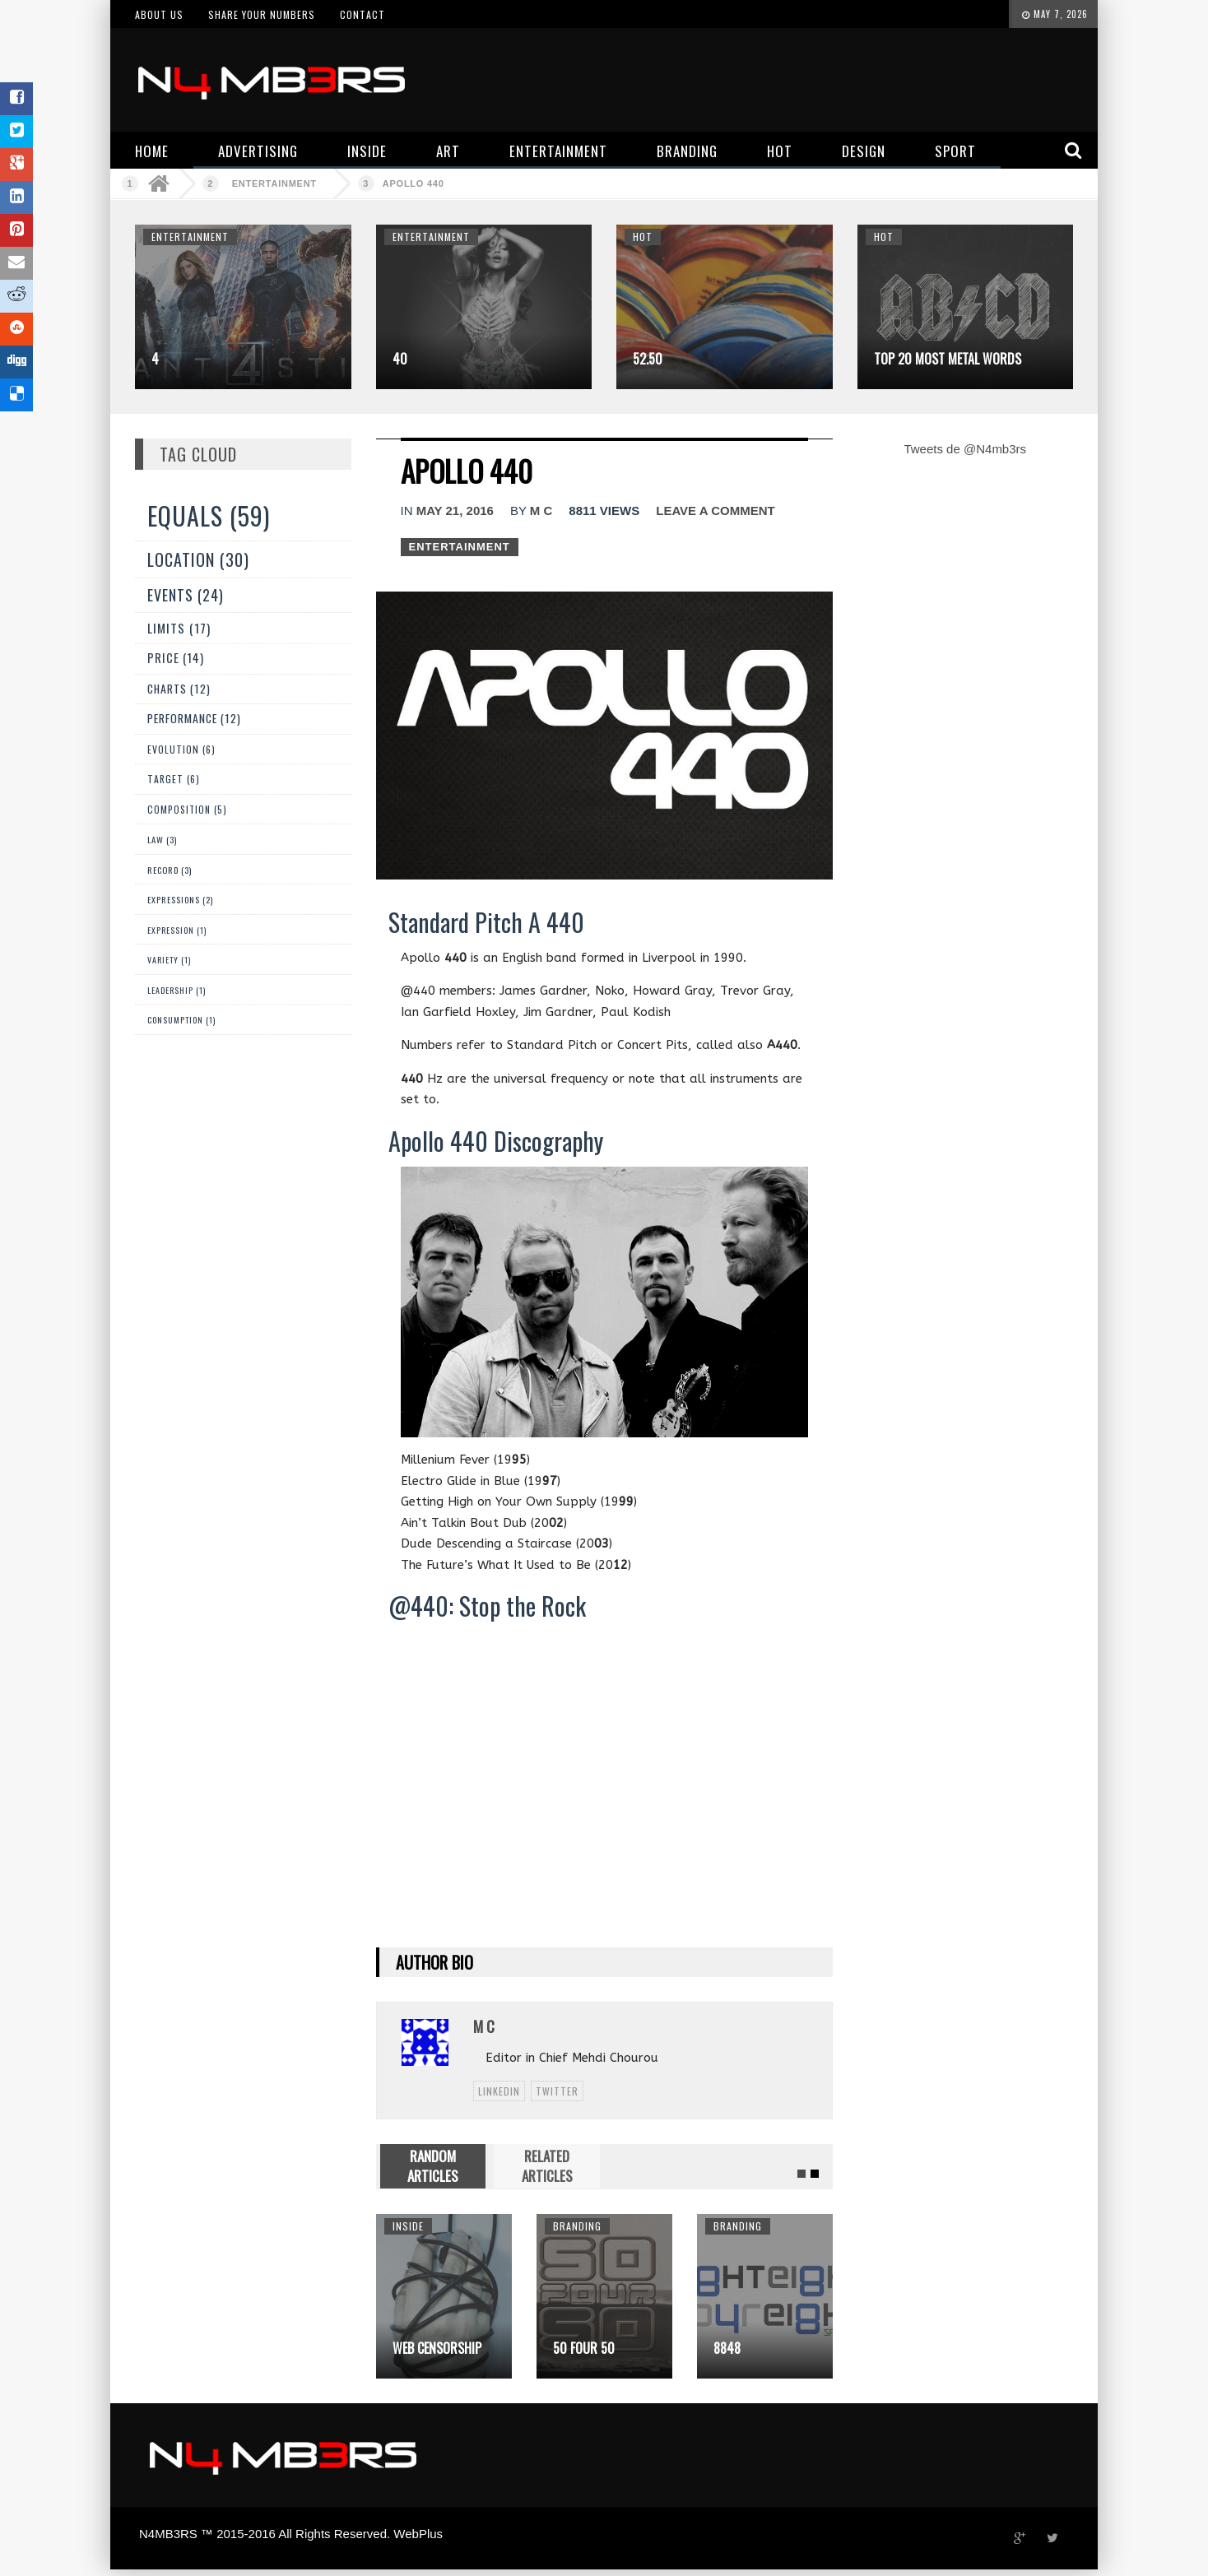 This screenshot has width=1208, height=2576. What do you see at coordinates (584, 2348) in the screenshot?
I see `50 Four 50` at bounding box center [584, 2348].